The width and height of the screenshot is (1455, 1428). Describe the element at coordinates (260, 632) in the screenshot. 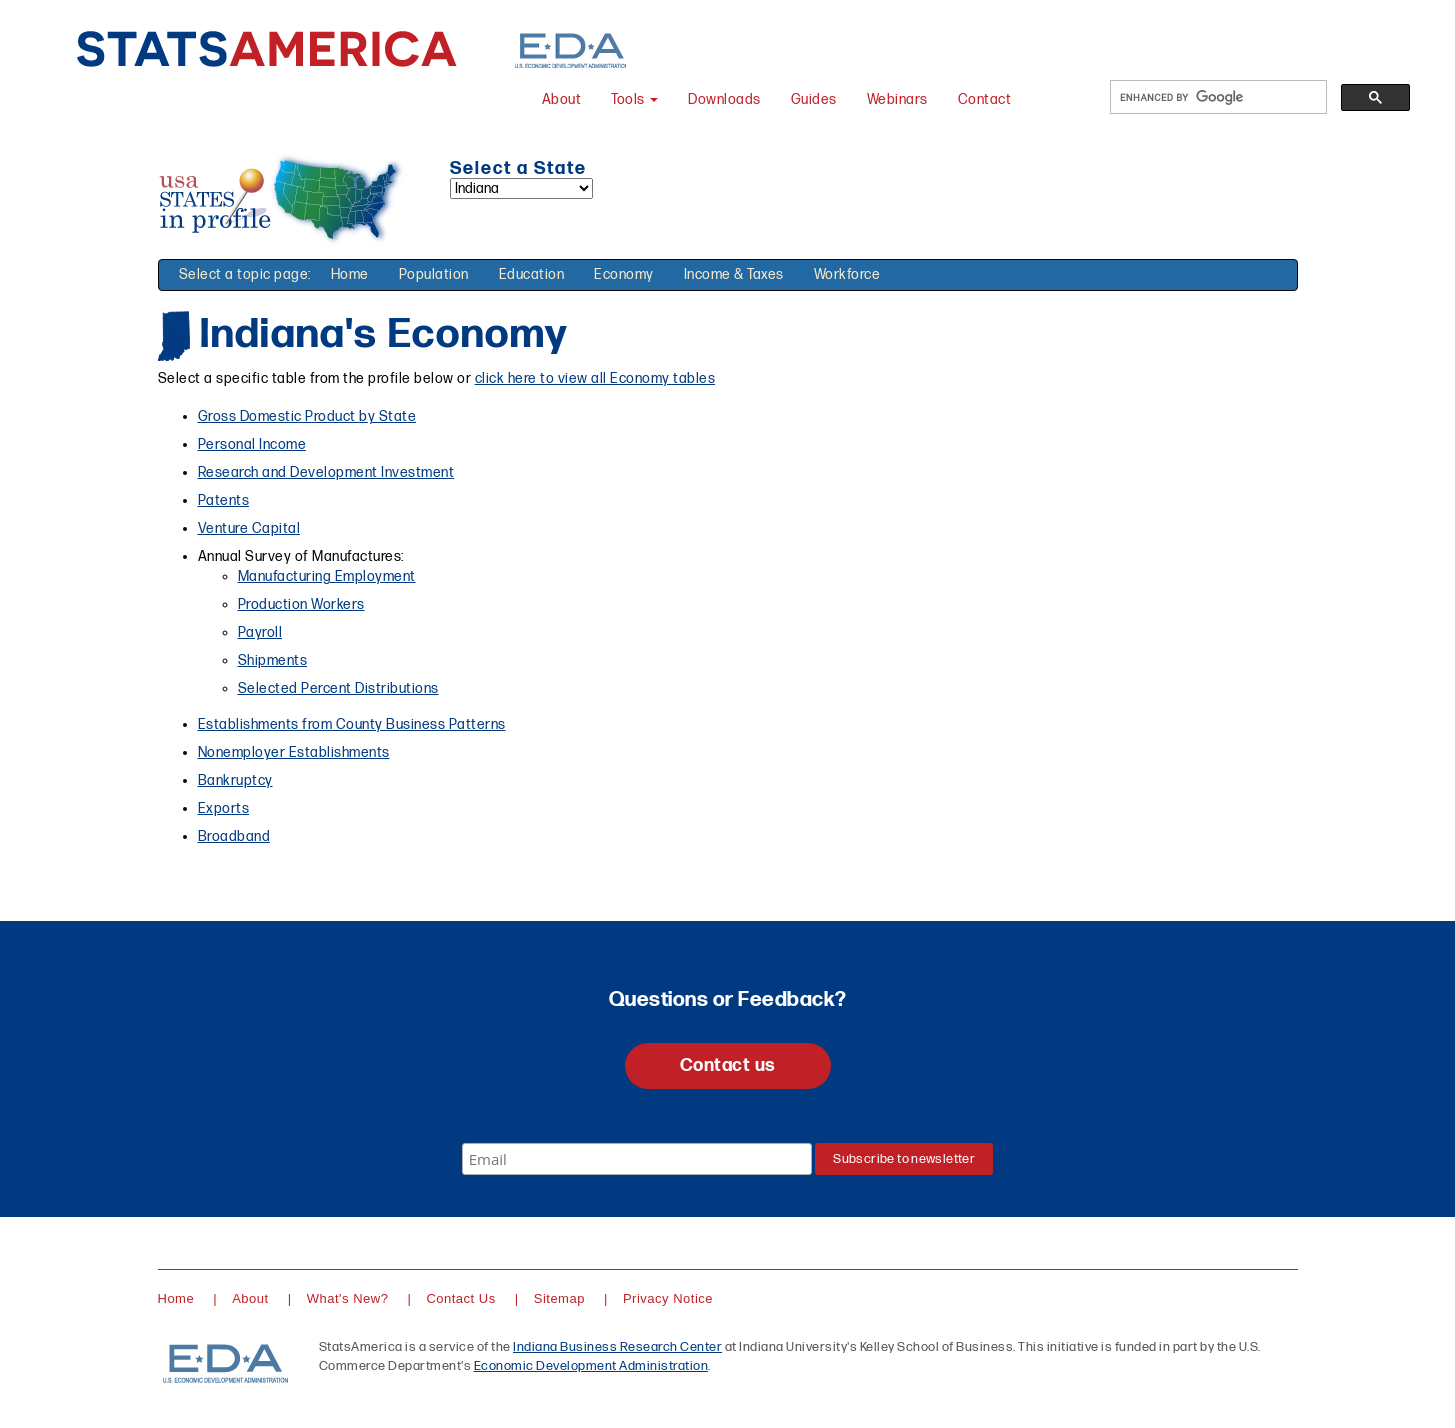

I see `Payroll` at that location.